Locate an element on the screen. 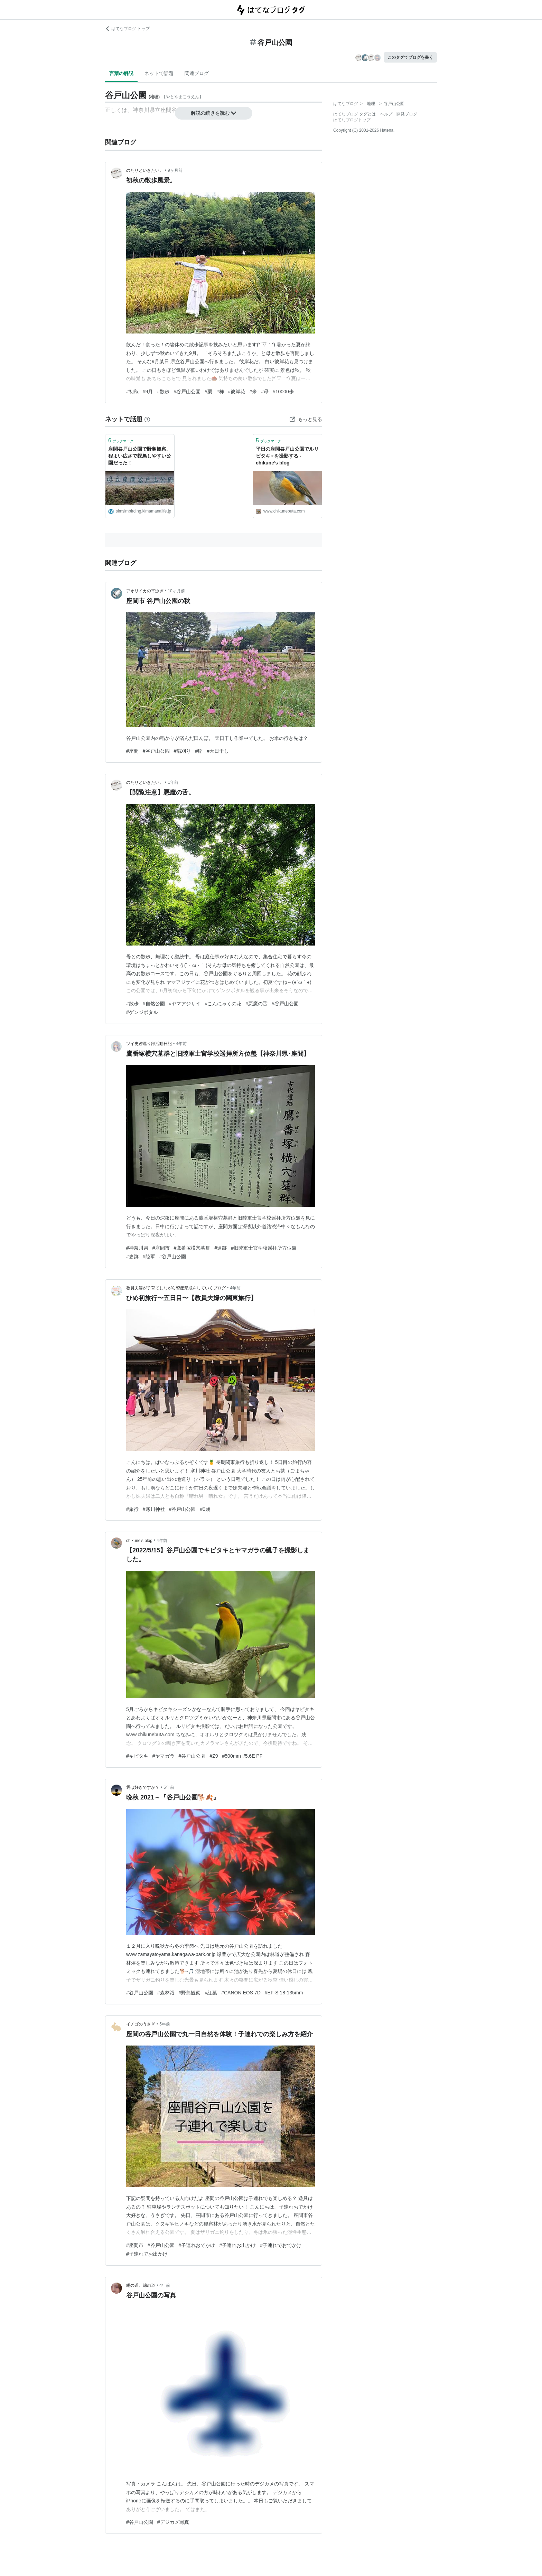  #Z9 is located at coordinates (213, 1756).